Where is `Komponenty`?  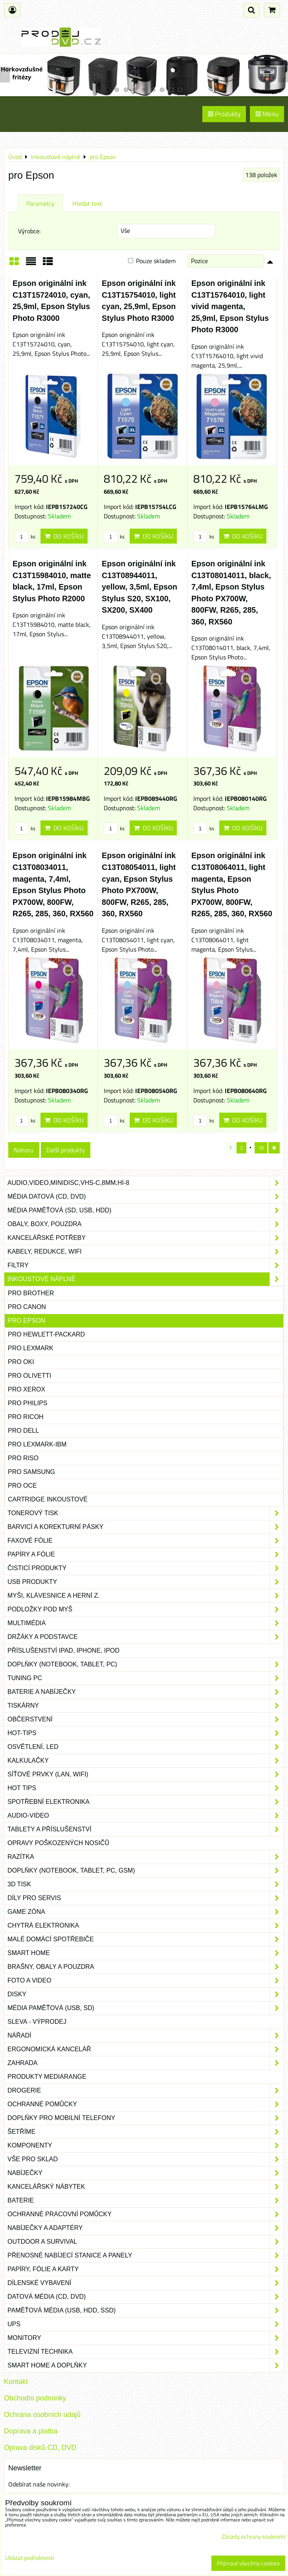
Komponenty is located at coordinates (145, 2145).